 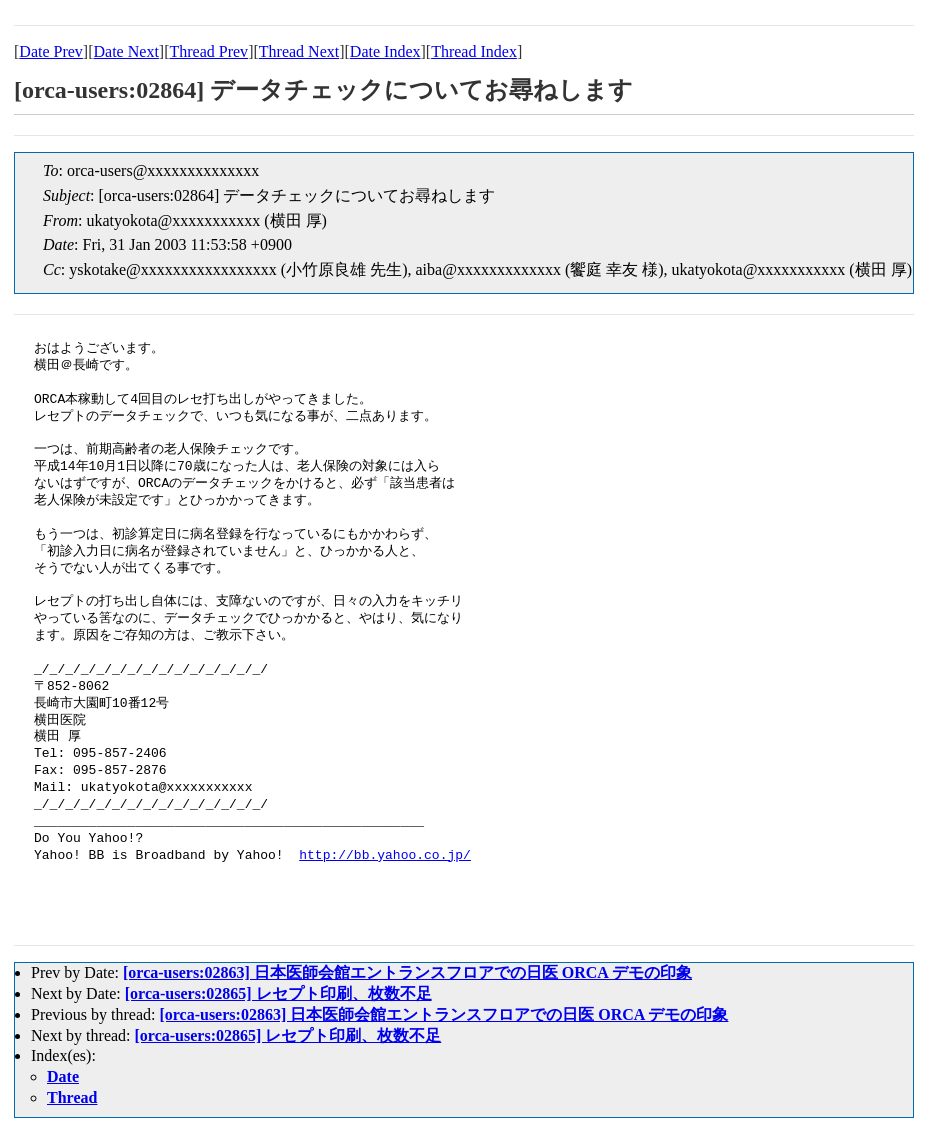 What do you see at coordinates (126, 51) in the screenshot?
I see `Date Next` at bounding box center [126, 51].